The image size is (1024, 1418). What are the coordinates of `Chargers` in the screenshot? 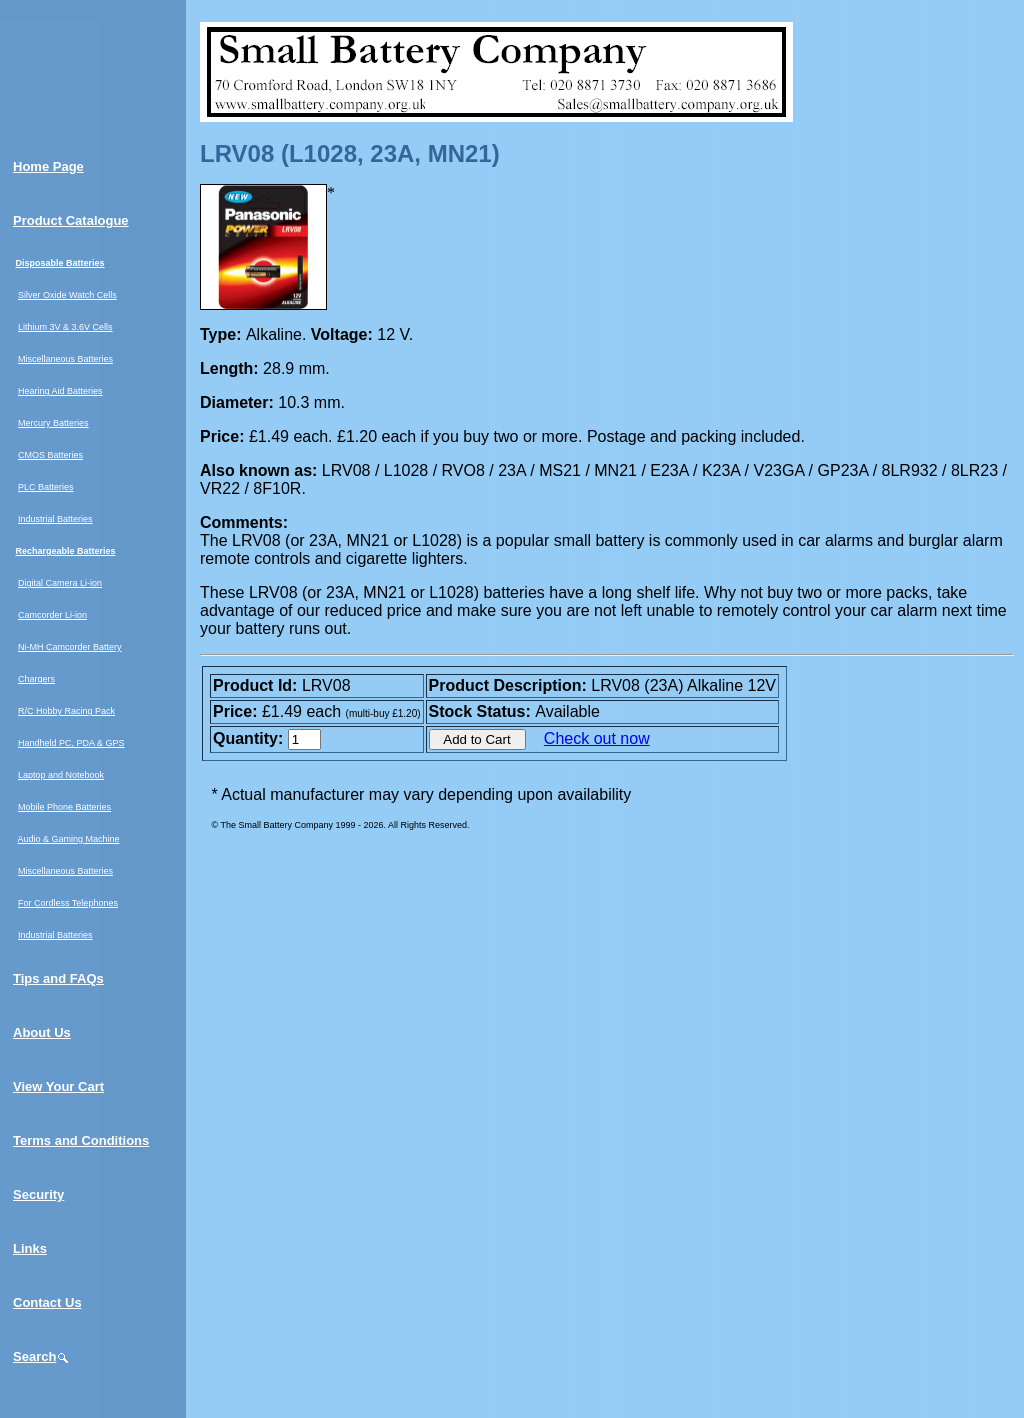 It's located at (36, 679).